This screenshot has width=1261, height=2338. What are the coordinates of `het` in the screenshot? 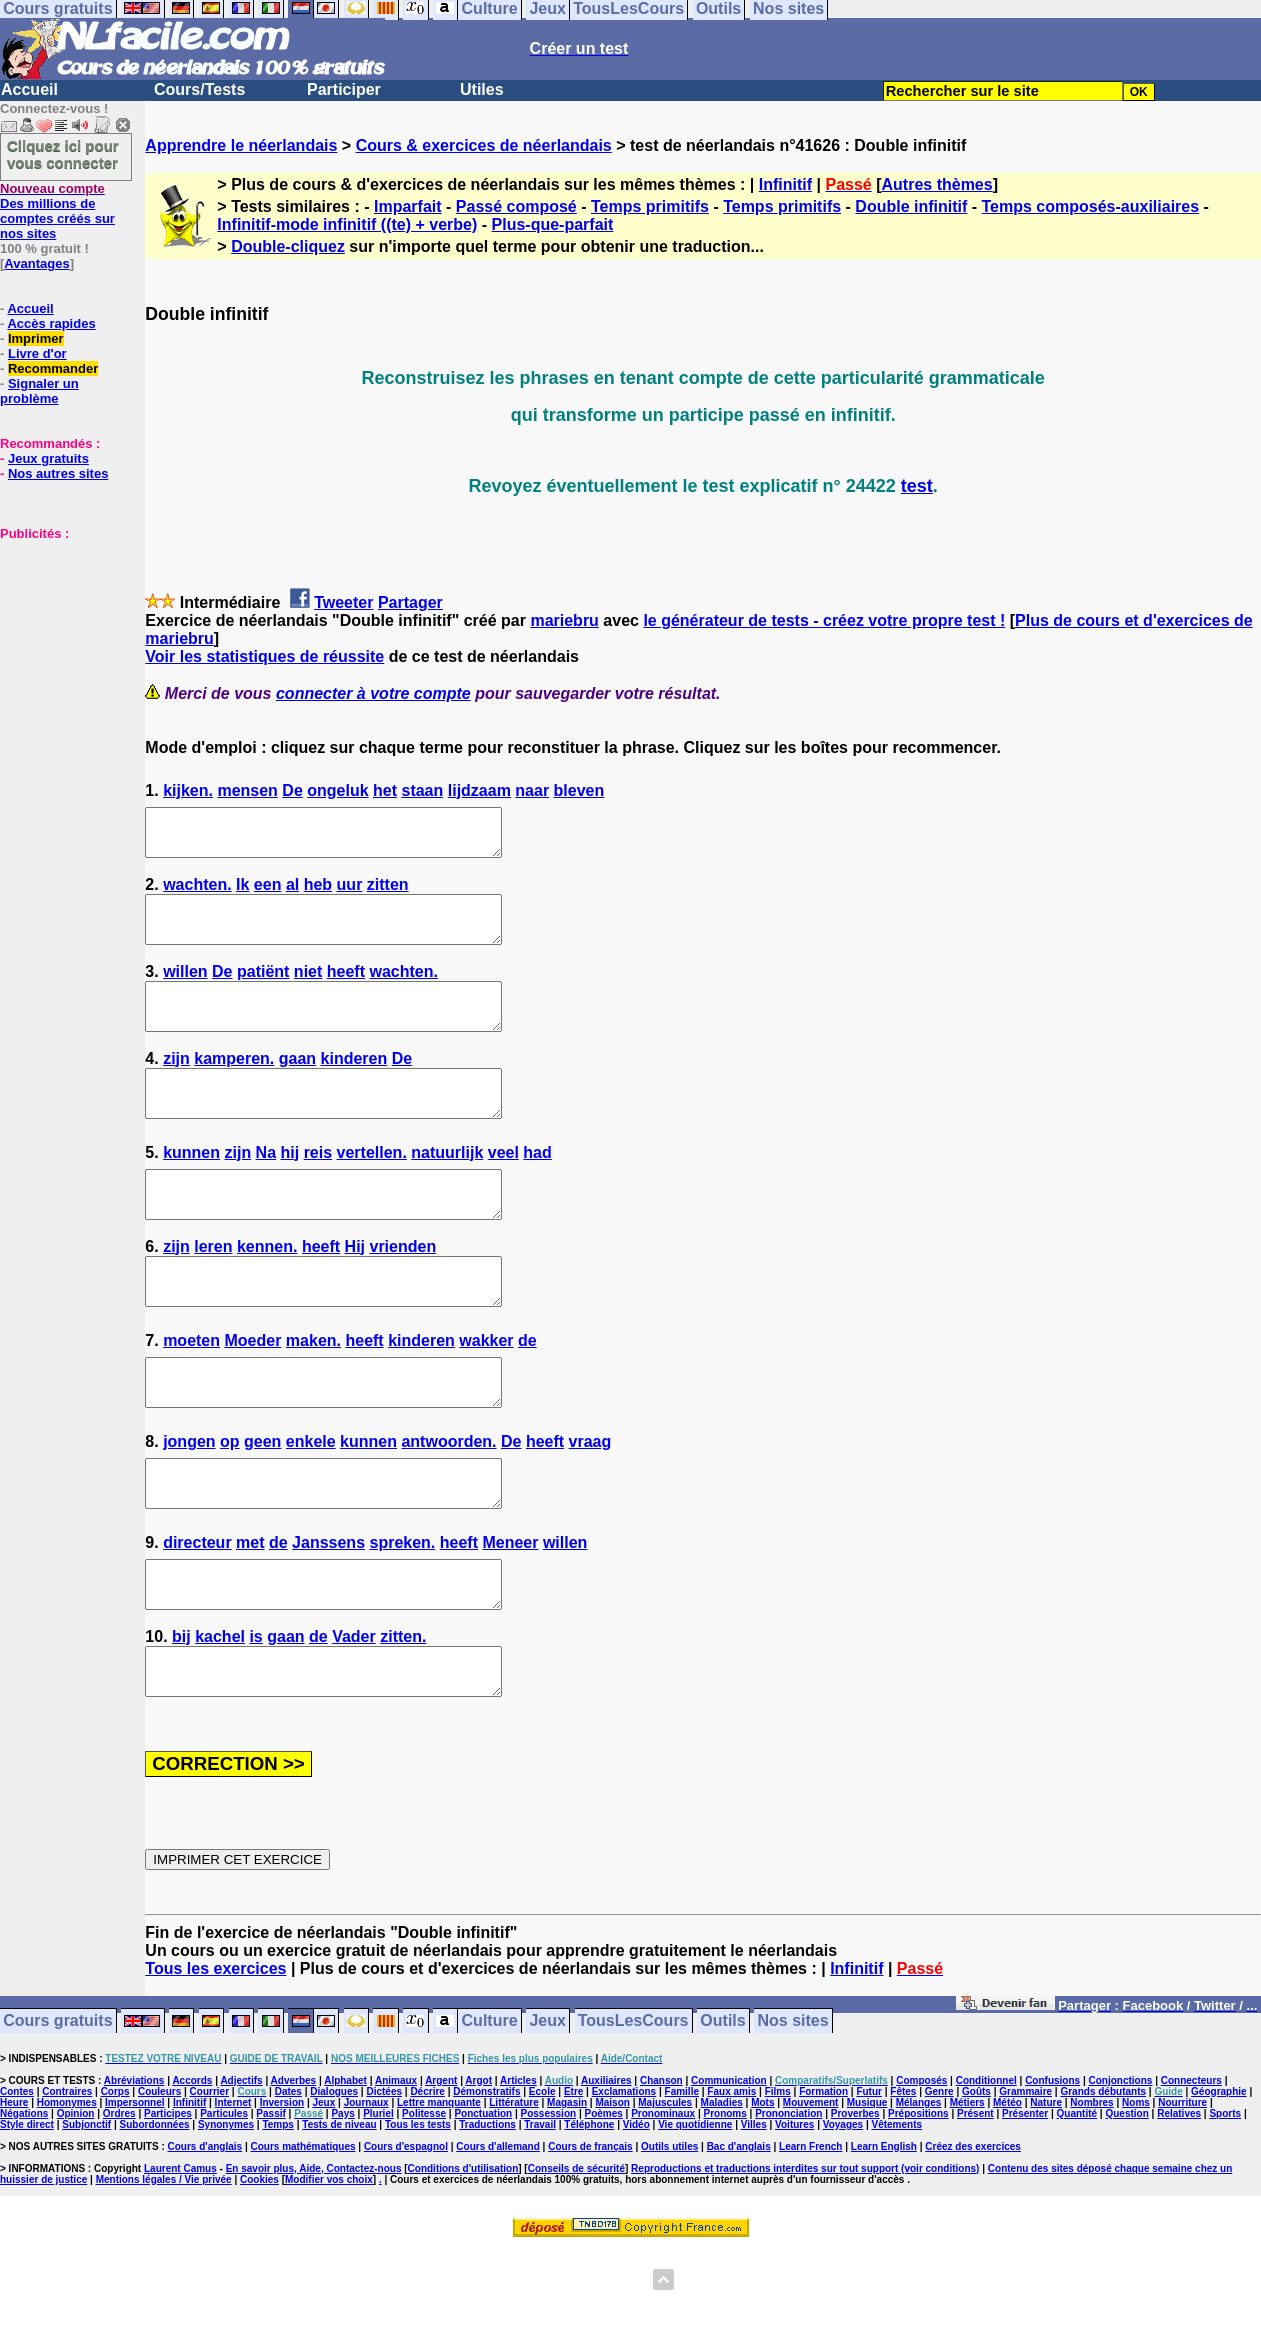 It's located at (385, 790).